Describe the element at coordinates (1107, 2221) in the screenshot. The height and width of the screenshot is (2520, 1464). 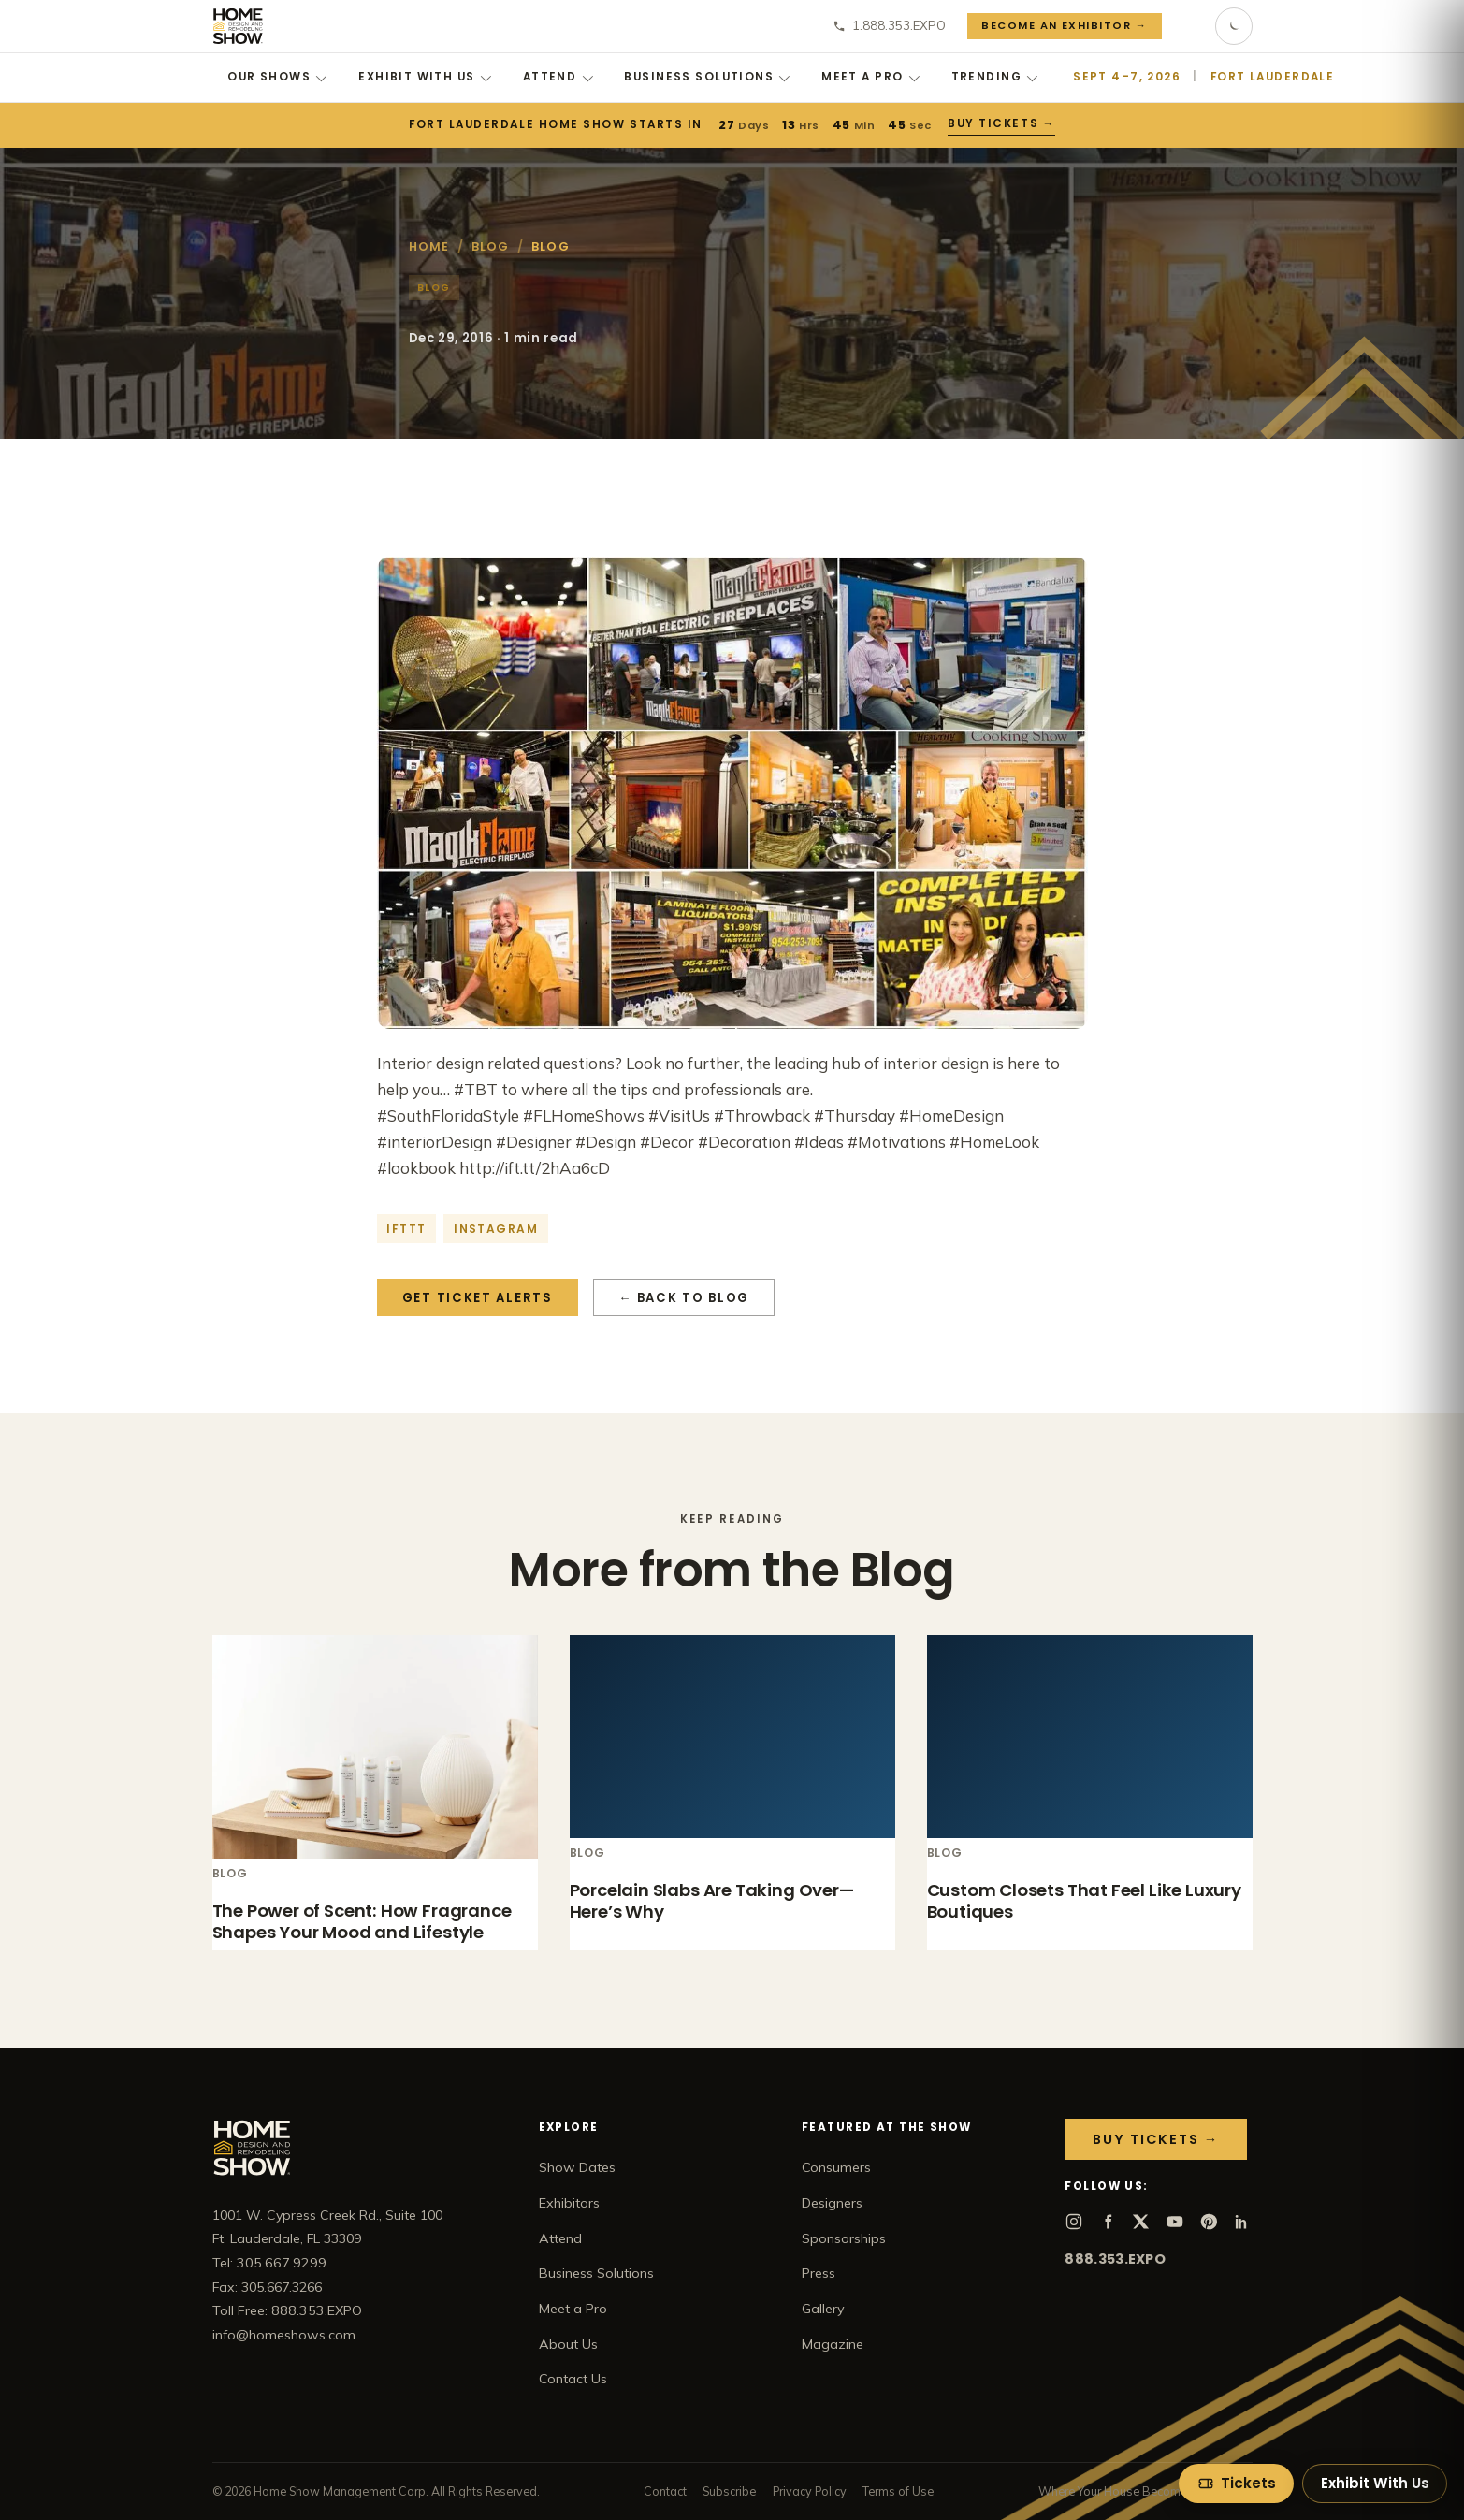
I see `[Facebook]` at that location.